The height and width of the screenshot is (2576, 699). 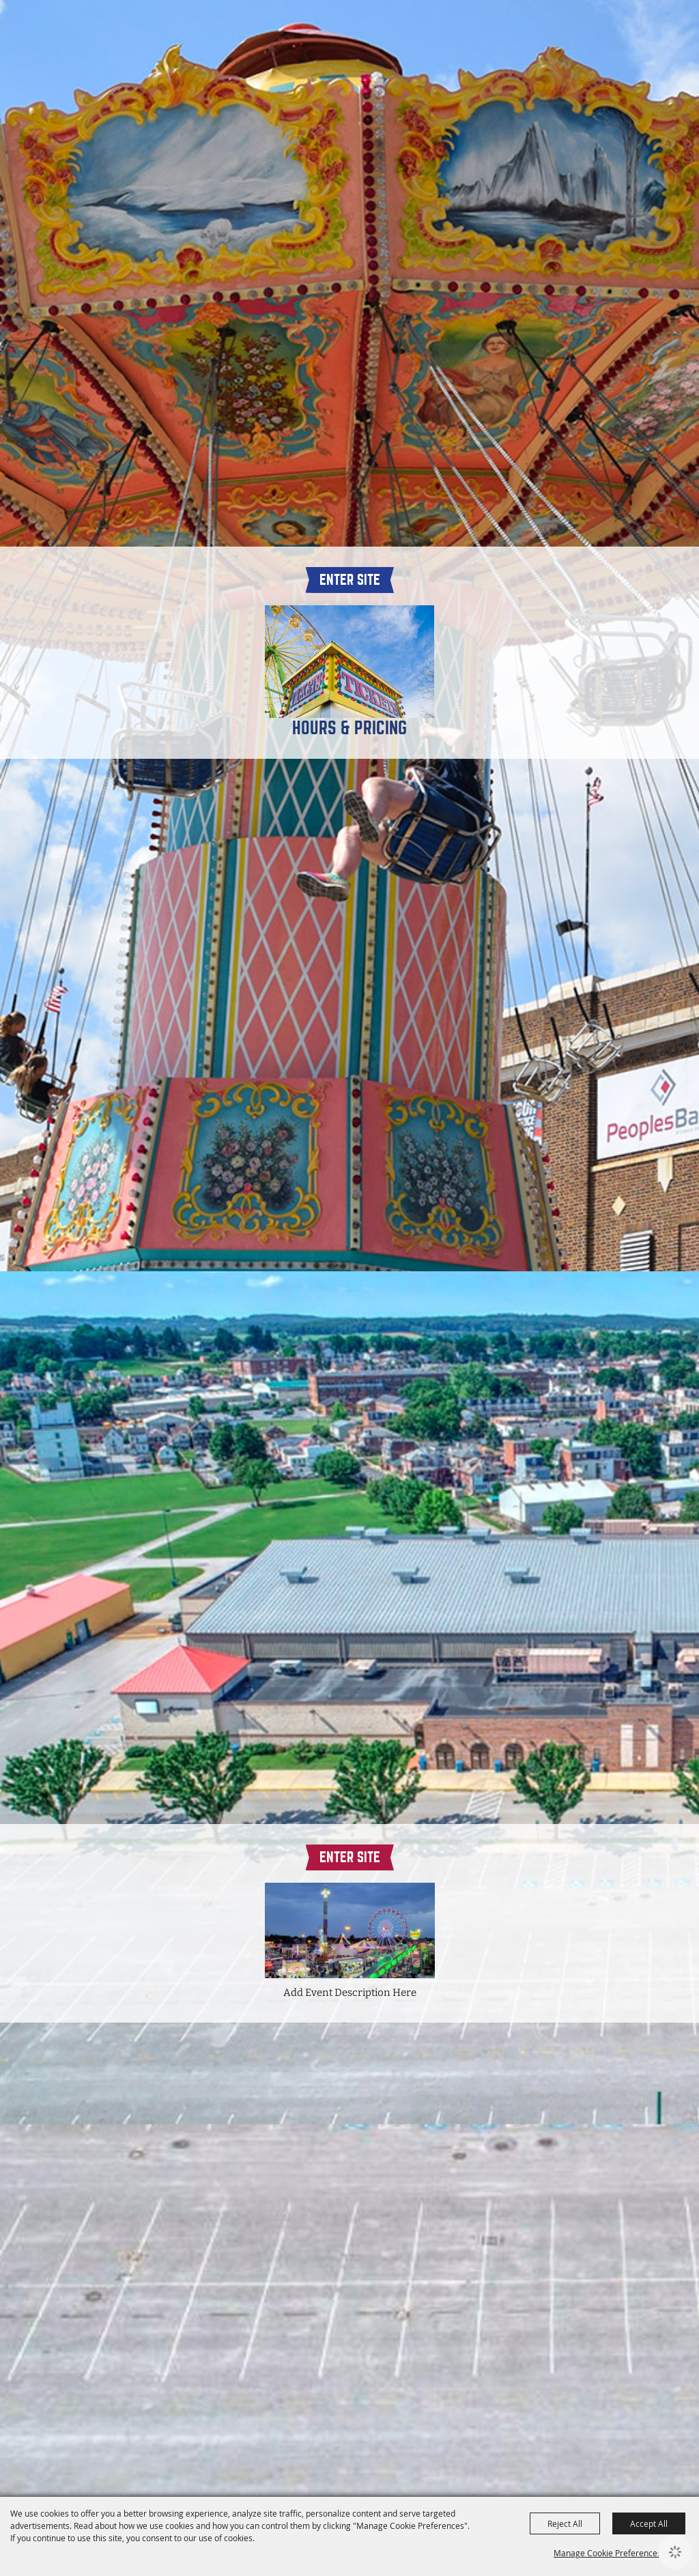 I want to click on Enter Site, so click(x=349, y=580).